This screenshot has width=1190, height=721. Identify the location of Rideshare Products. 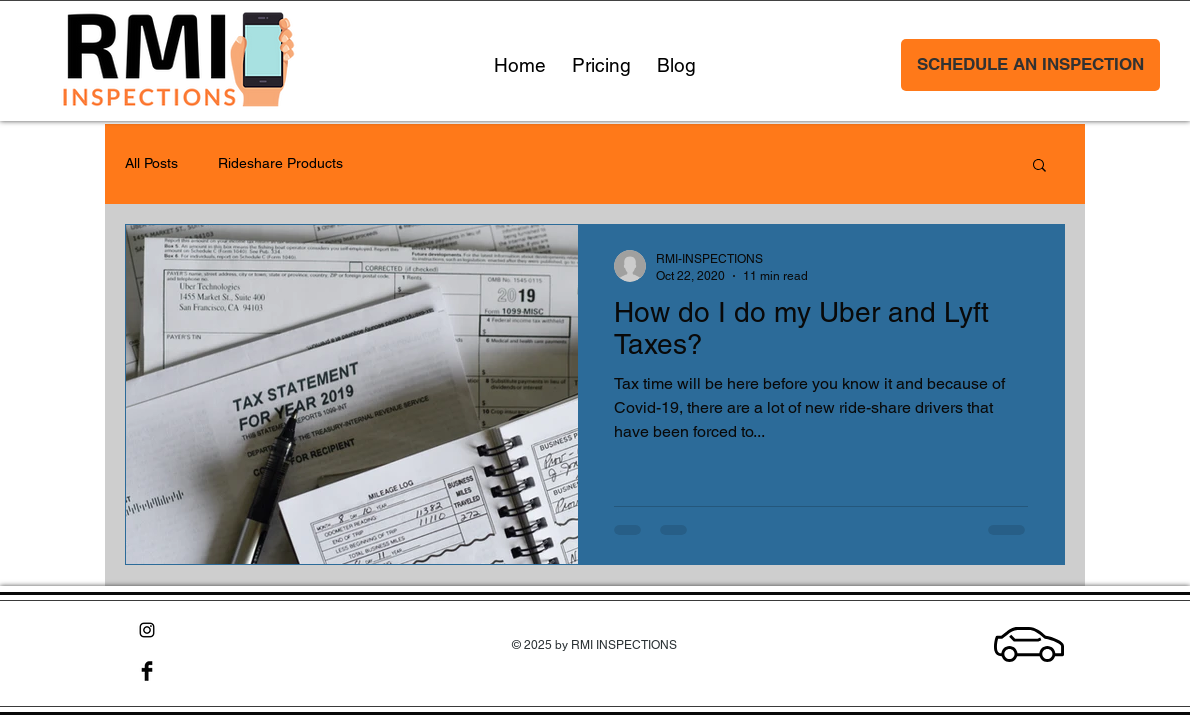
(280, 163).